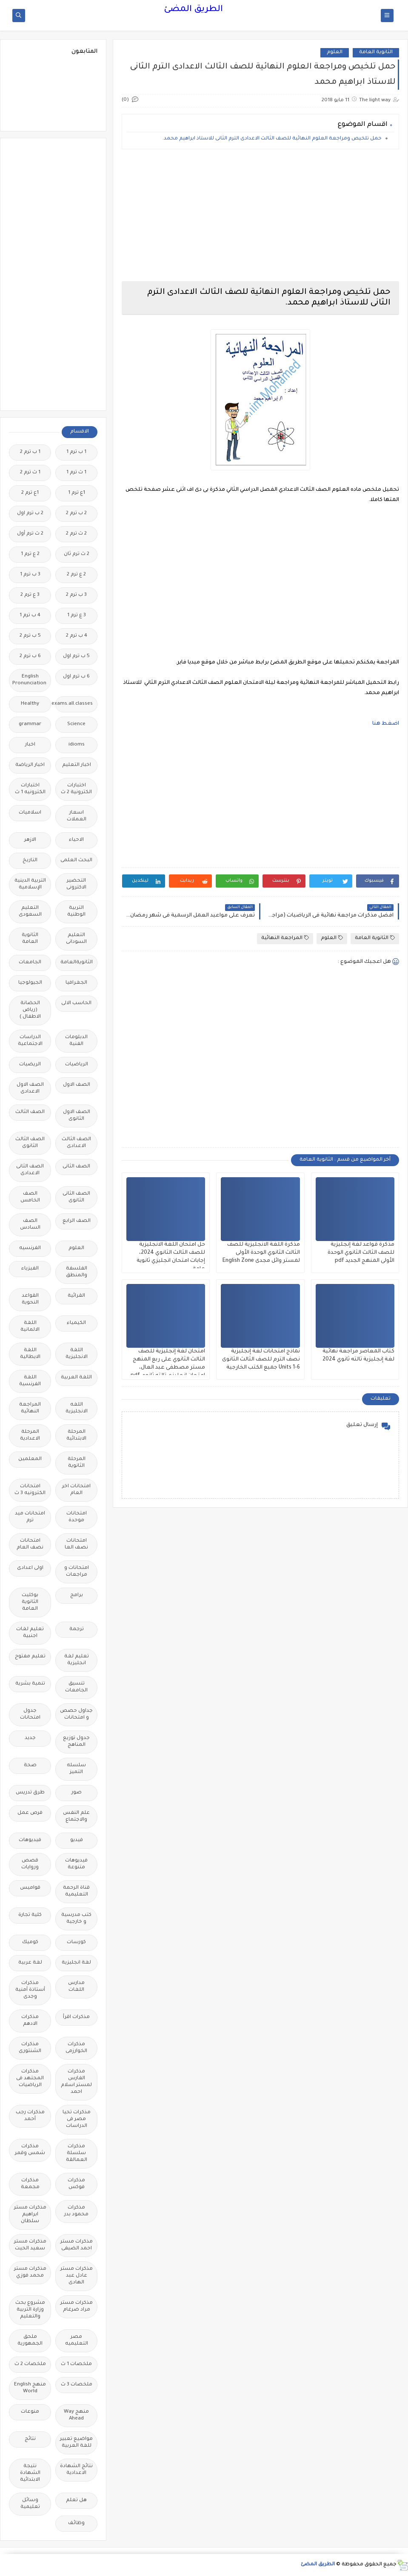 The image size is (408, 2576). I want to click on المرحلة الاعدادية, so click(30, 1435).